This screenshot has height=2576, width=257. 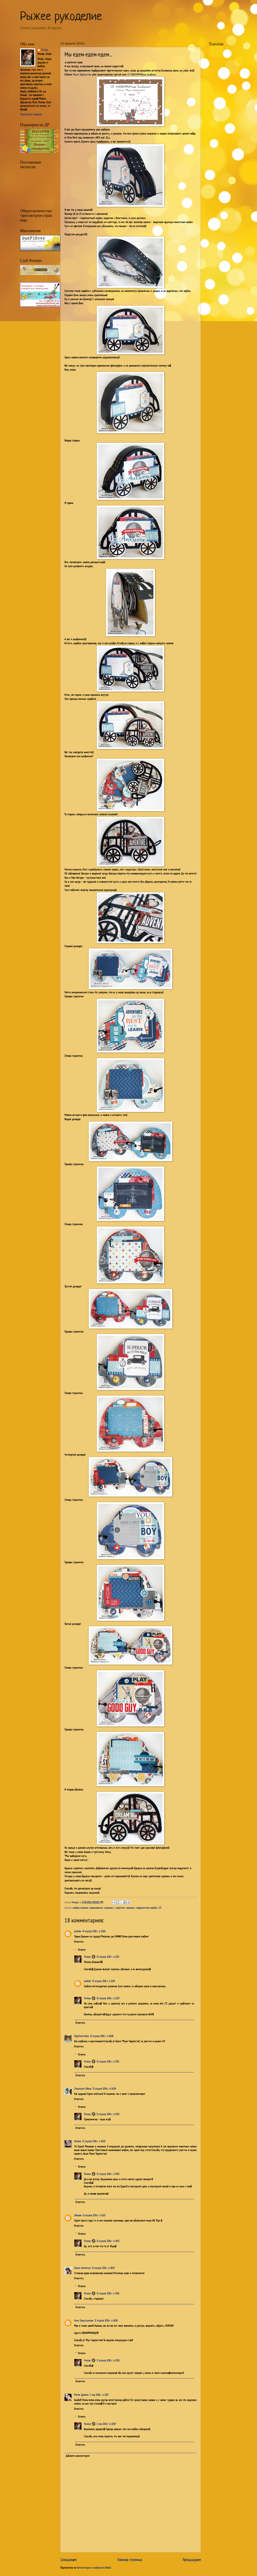 What do you see at coordinates (78, 2215) in the screenshot?
I see `Unknown` at bounding box center [78, 2215].